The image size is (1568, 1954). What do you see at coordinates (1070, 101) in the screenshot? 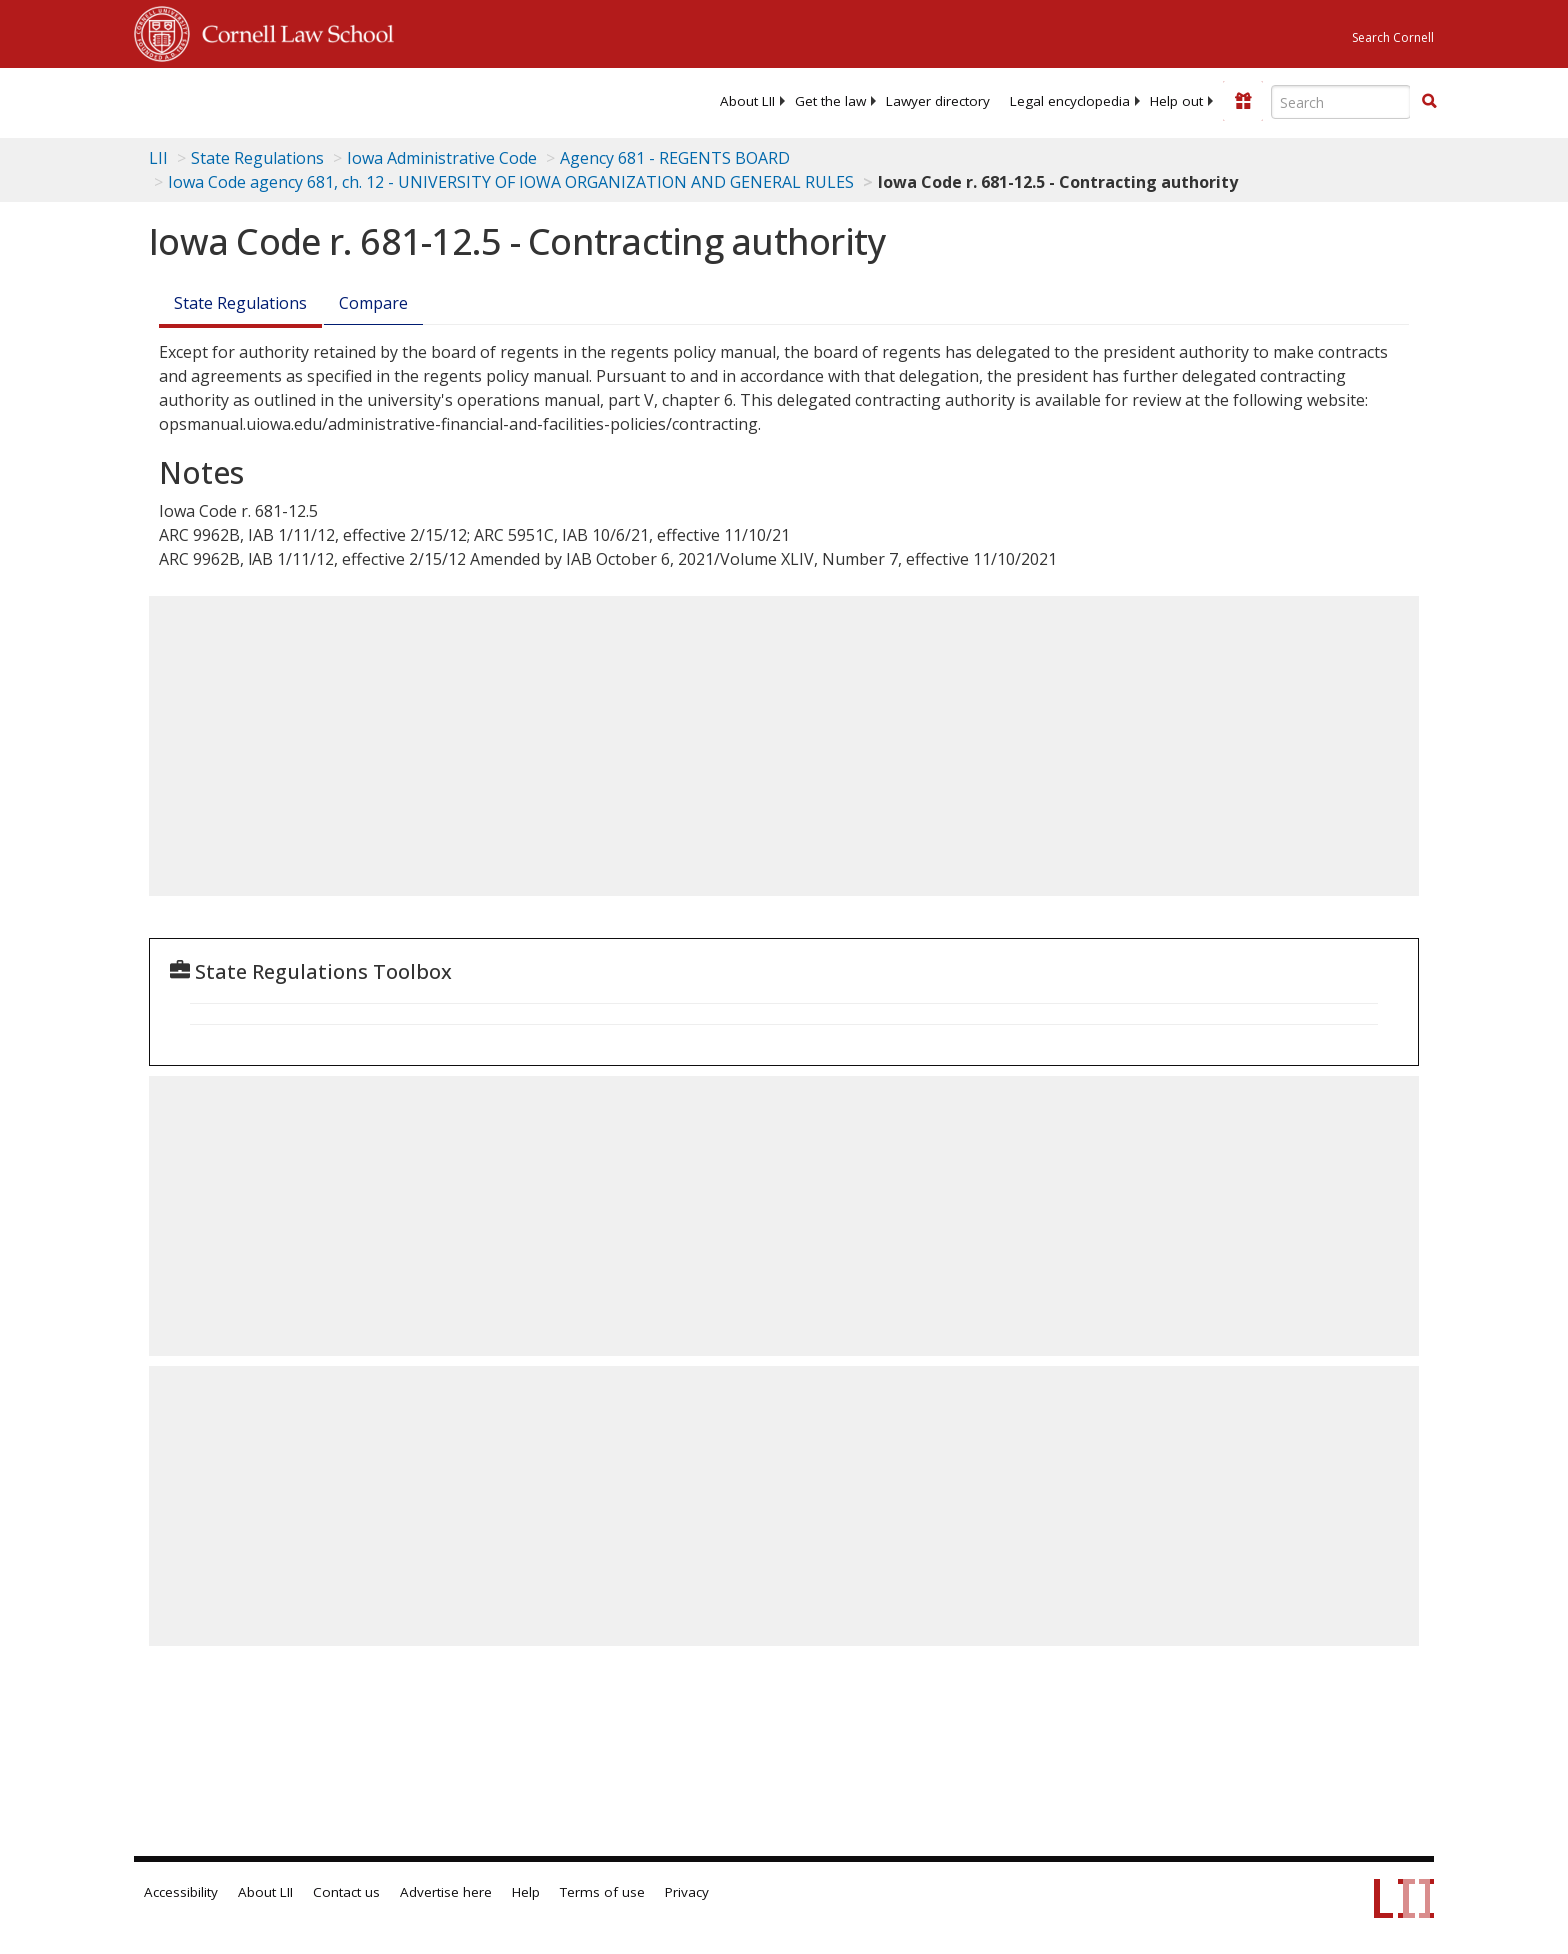
I see `Legal encyclopedia` at bounding box center [1070, 101].